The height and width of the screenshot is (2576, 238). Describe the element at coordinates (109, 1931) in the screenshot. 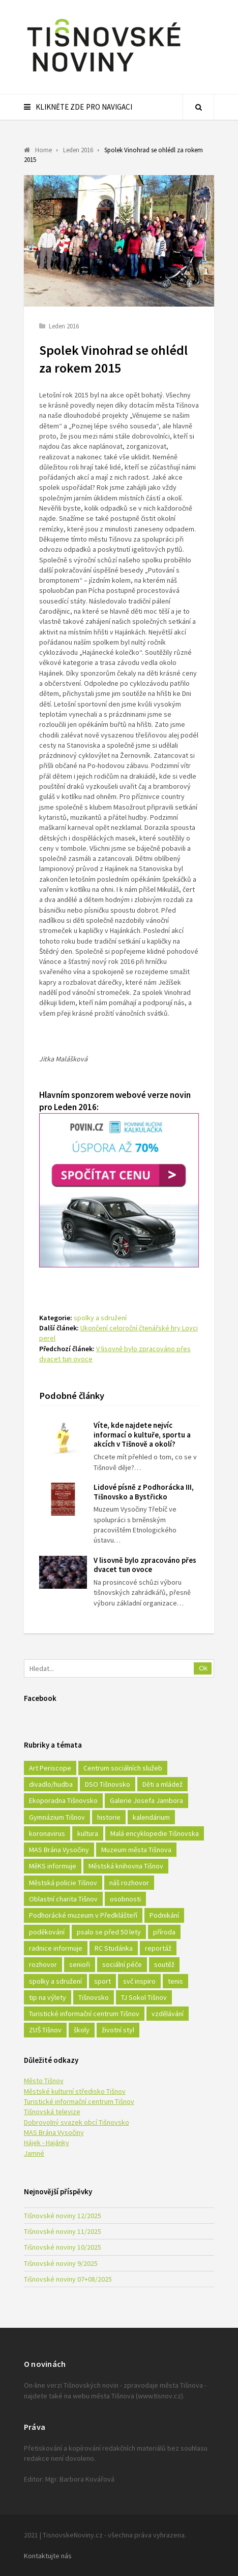

I see `psalo se před 50 lety [psalo se před 50 lety (18 položek)]` at that location.